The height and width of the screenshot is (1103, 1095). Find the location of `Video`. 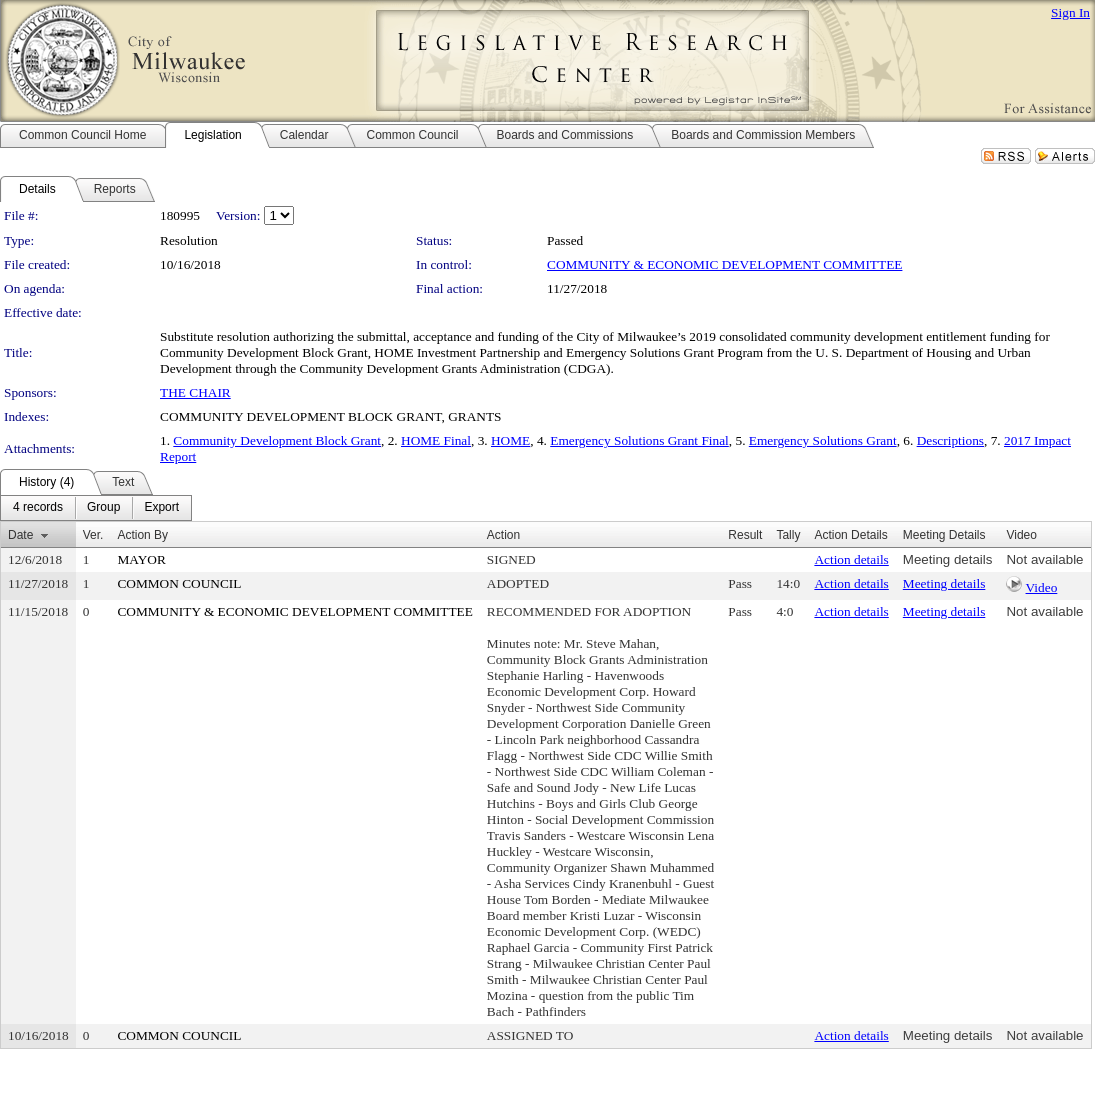

Video is located at coordinates (1042, 587).